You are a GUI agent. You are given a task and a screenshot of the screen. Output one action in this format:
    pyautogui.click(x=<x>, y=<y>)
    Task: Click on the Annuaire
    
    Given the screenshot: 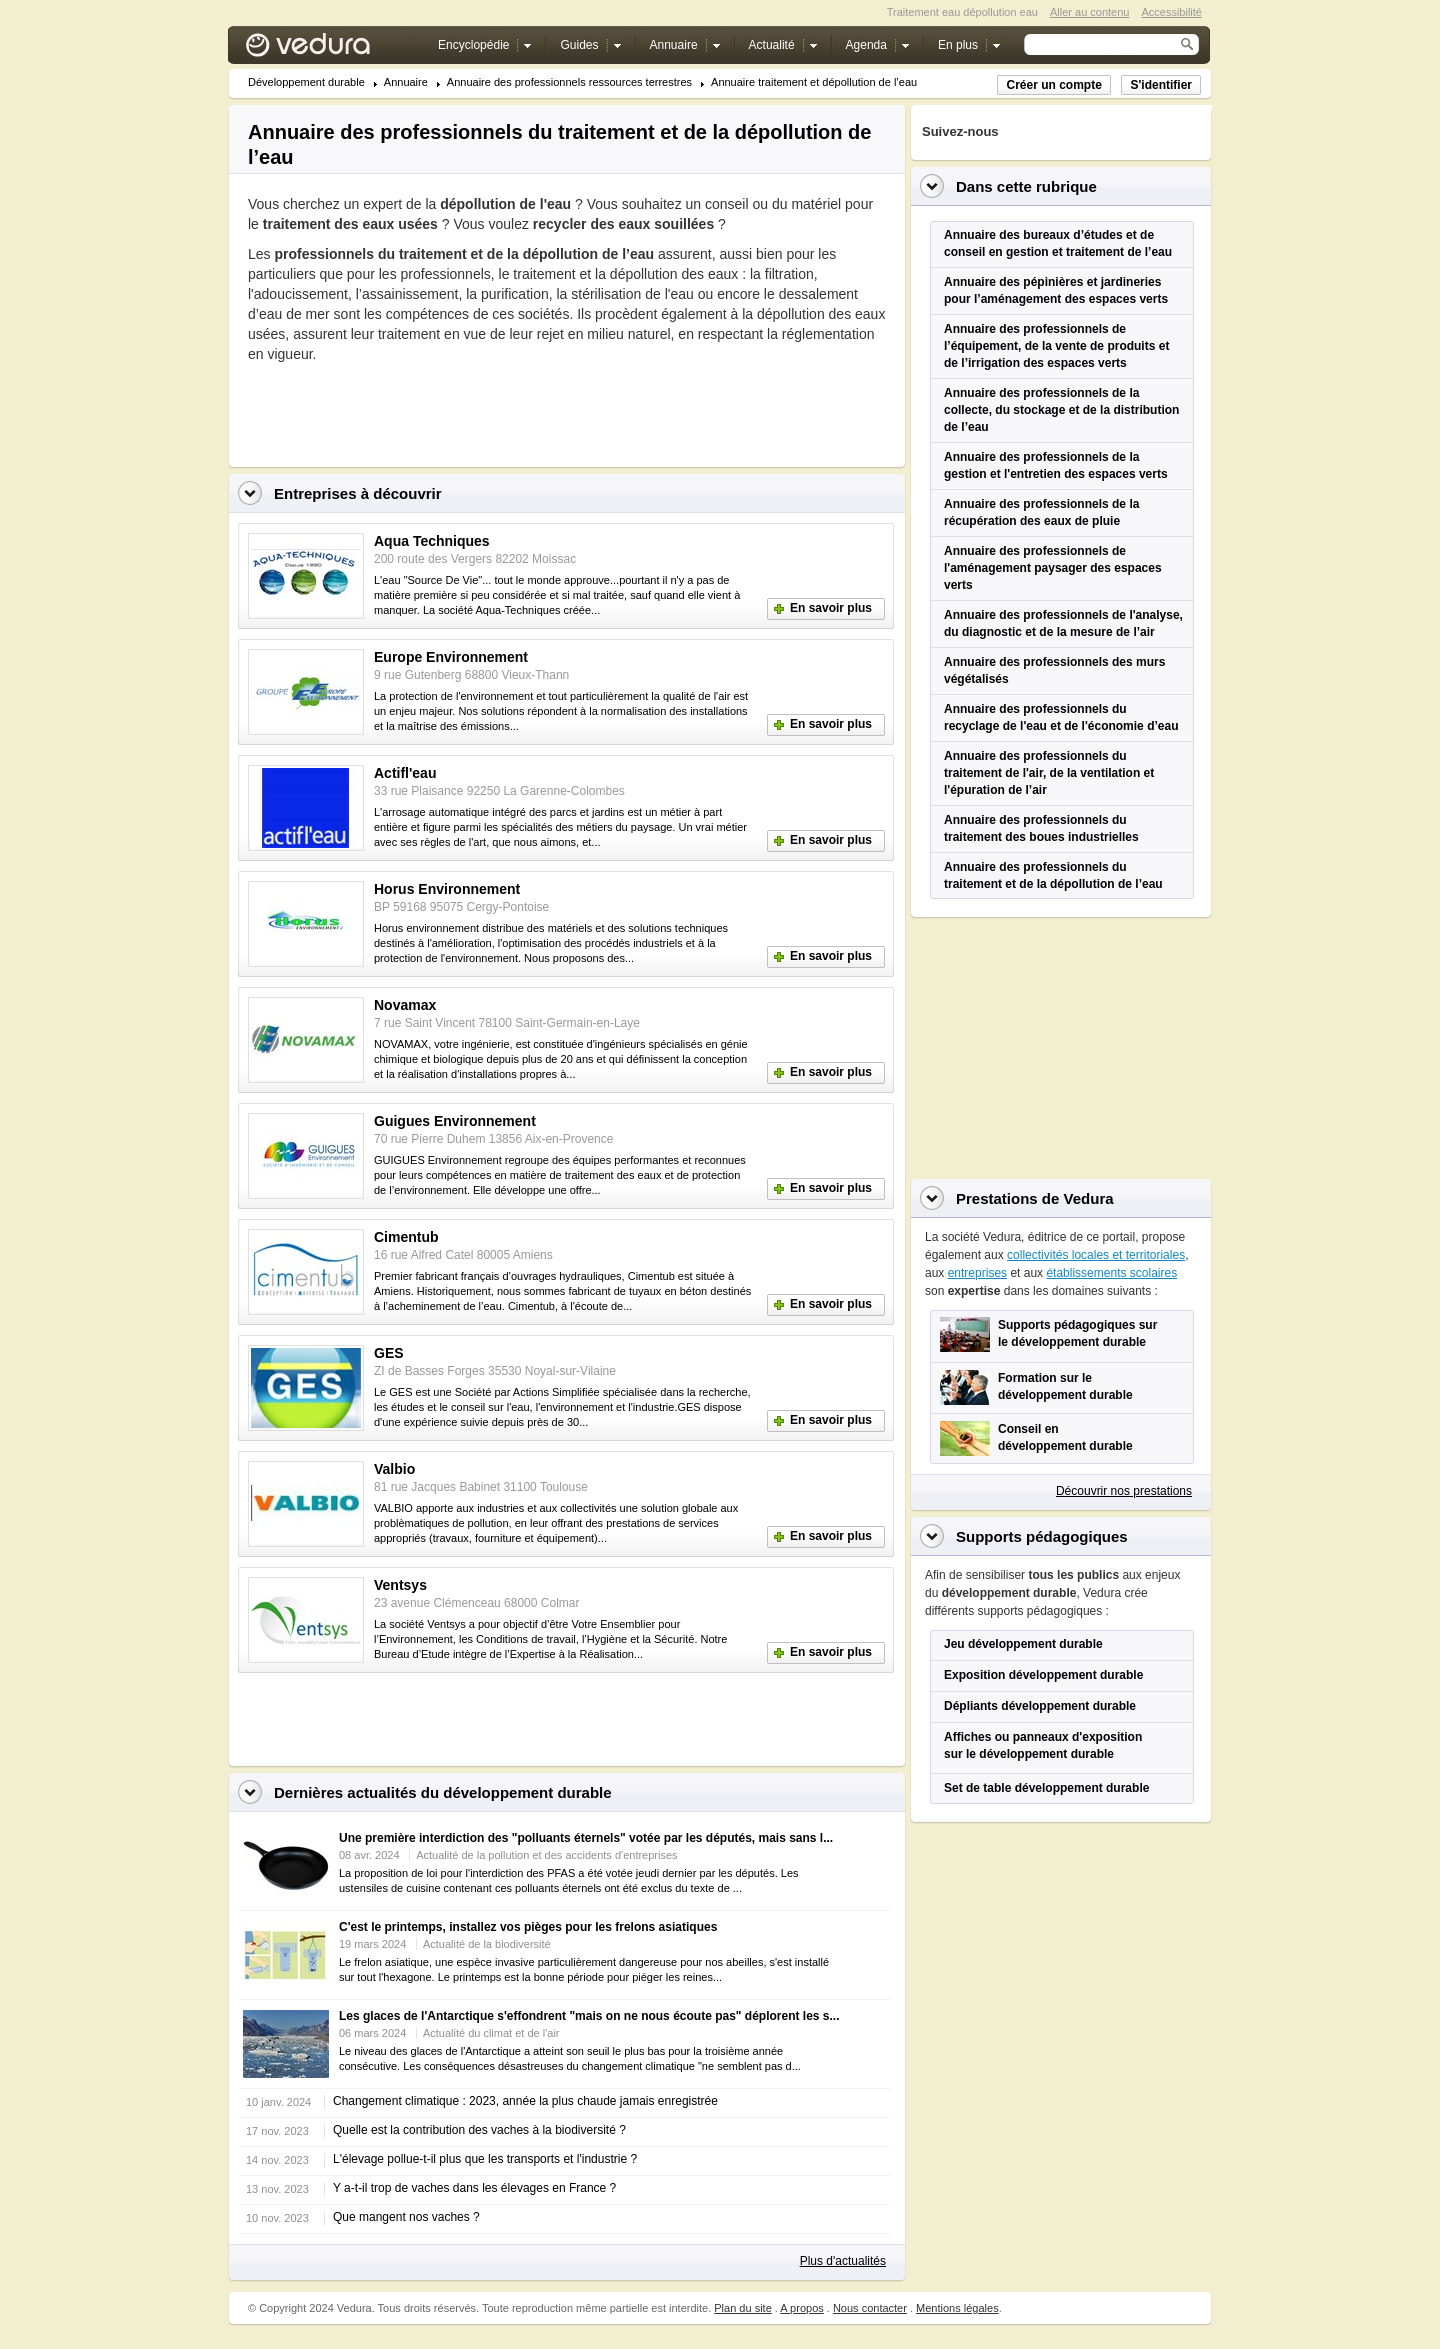 What is the action you would take?
    pyautogui.click(x=406, y=82)
    